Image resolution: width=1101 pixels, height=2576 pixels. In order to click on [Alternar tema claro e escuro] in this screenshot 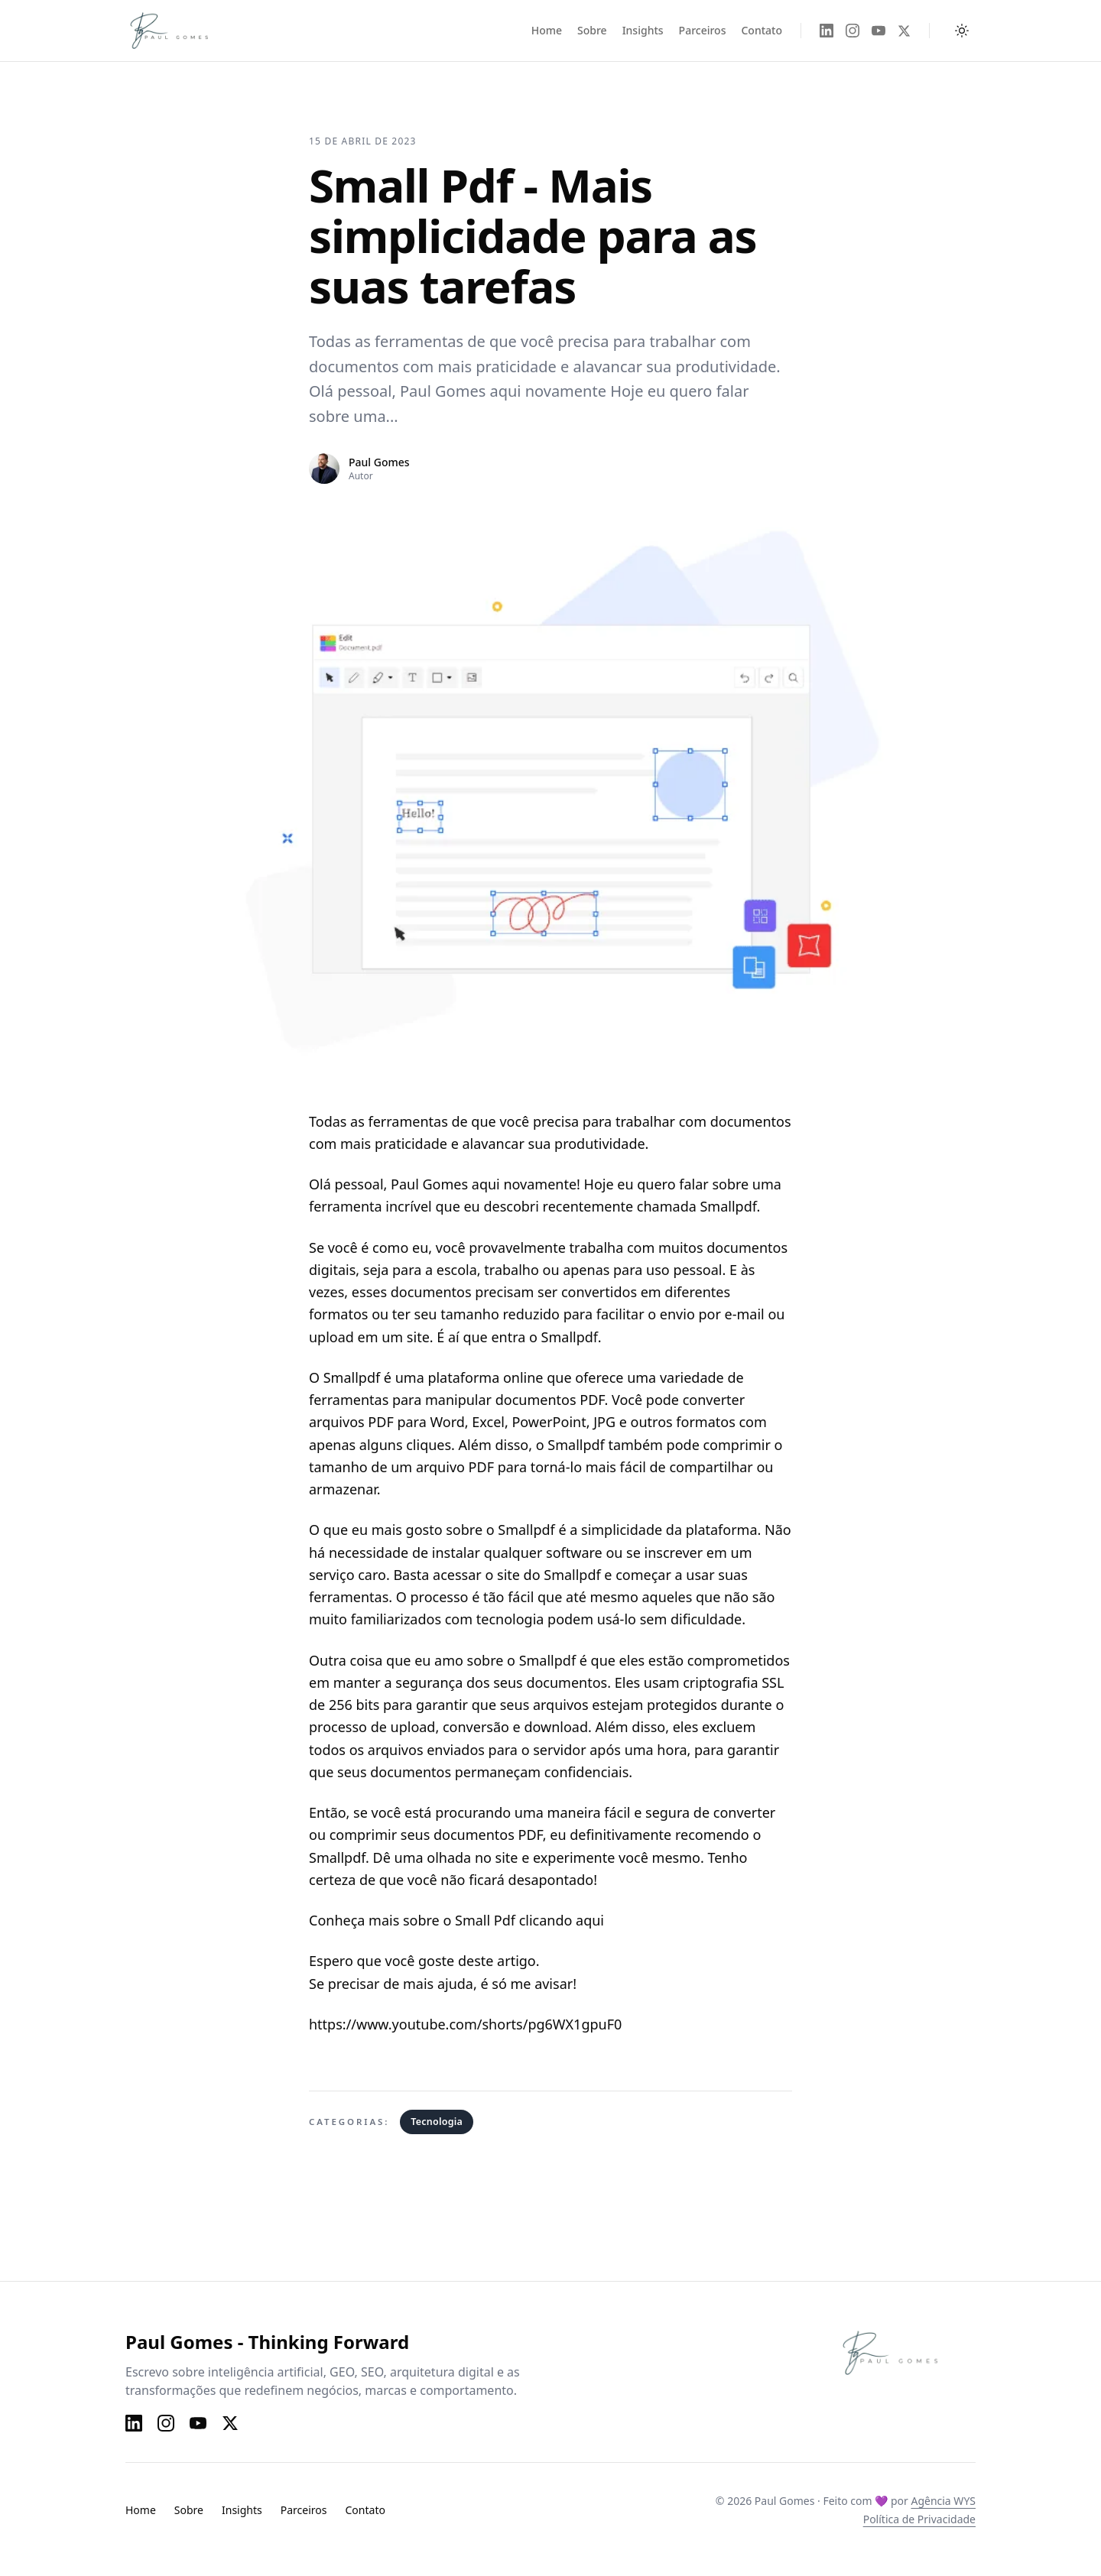, I will do `click(962, 30)`.